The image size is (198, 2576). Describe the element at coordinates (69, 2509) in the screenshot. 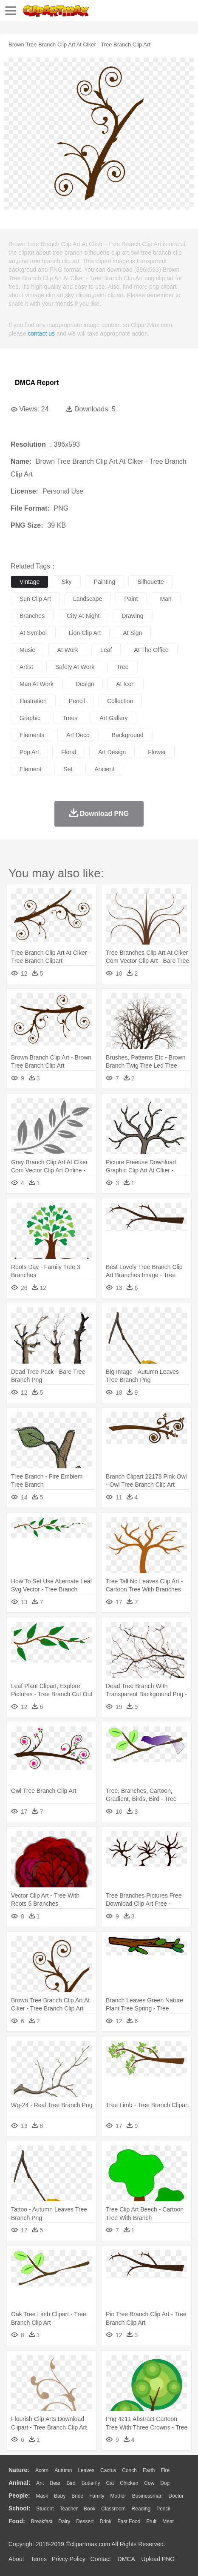

I see `Teacher` at that location.